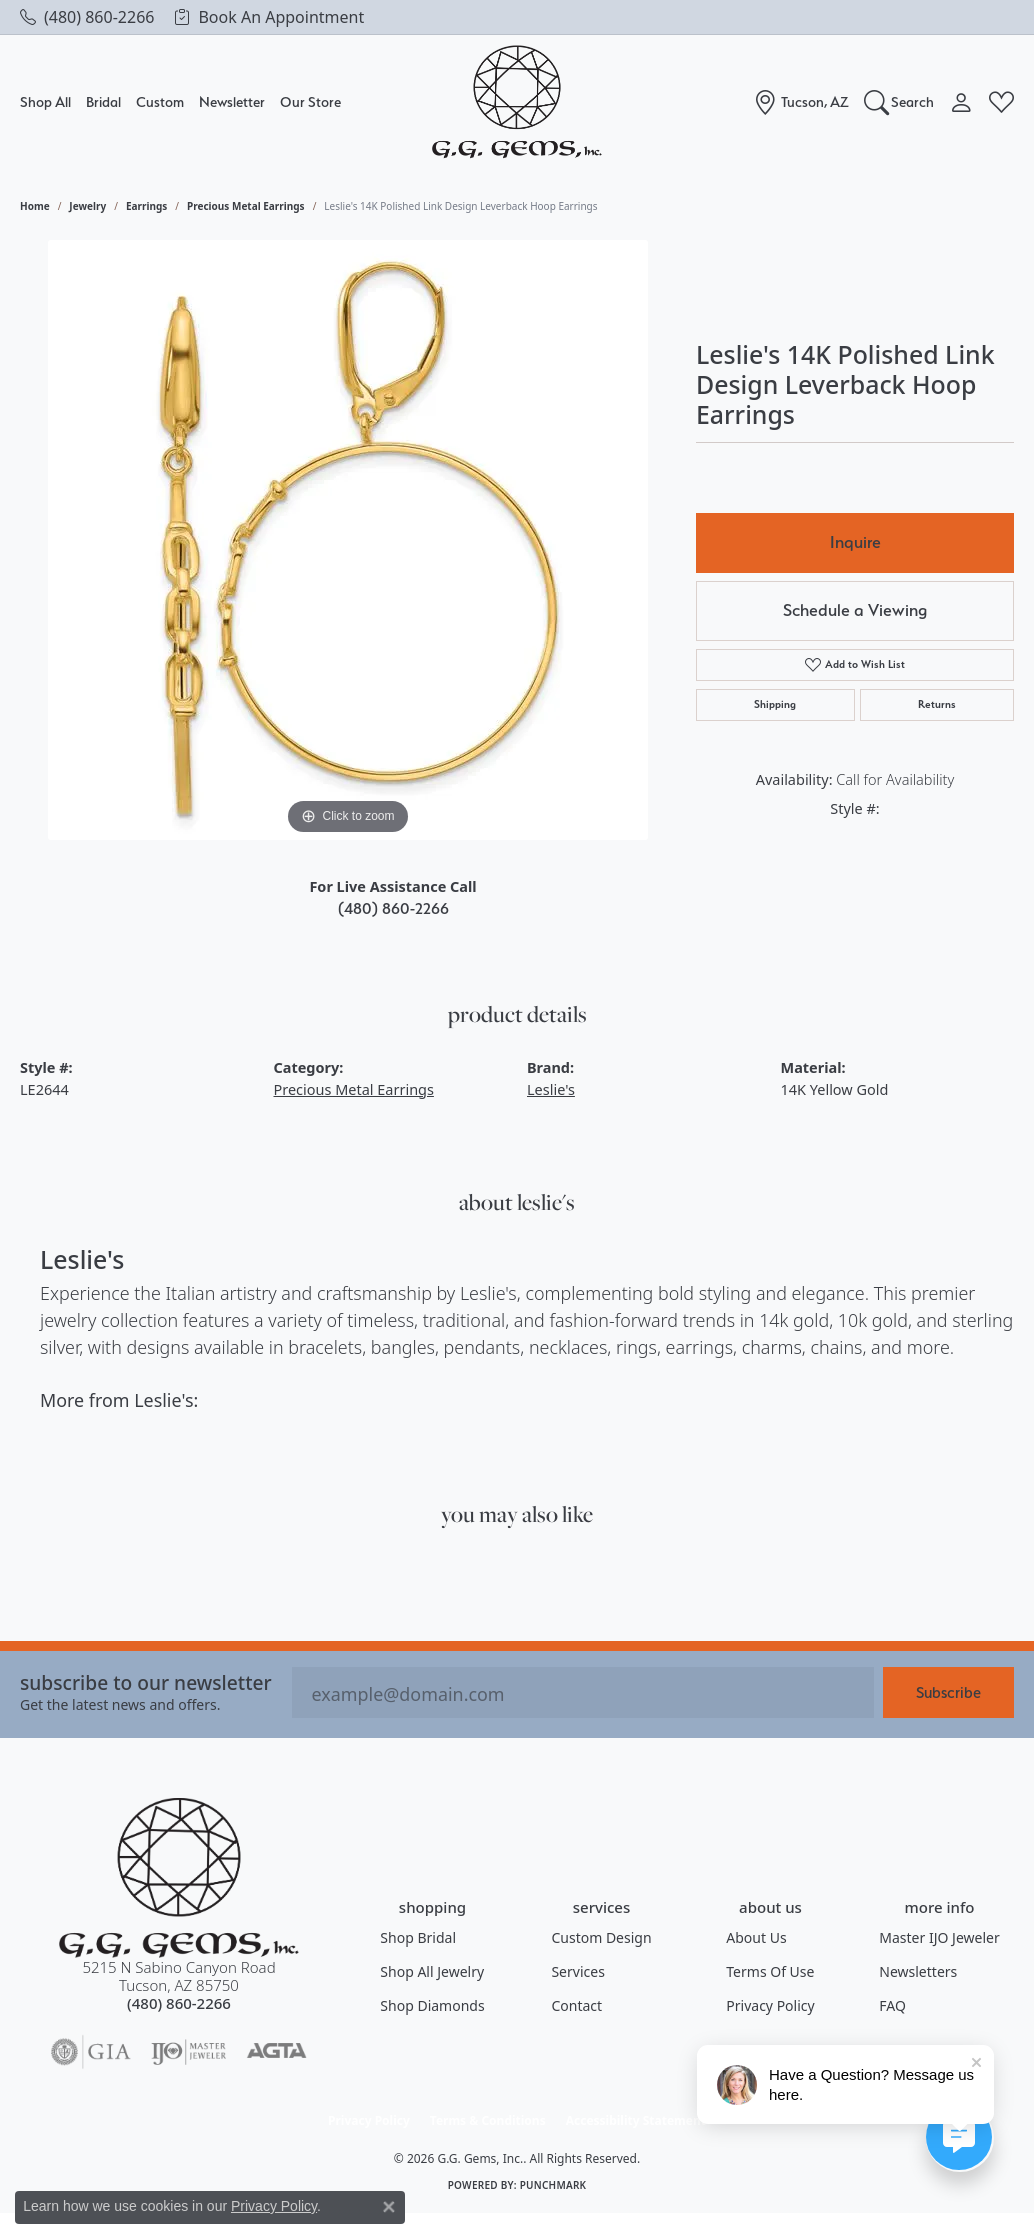 This screenshot has height=2239, width=1034. Describe the element at coordinates (948, 1692) in the screenshot. I see `Subscribe` at that location.